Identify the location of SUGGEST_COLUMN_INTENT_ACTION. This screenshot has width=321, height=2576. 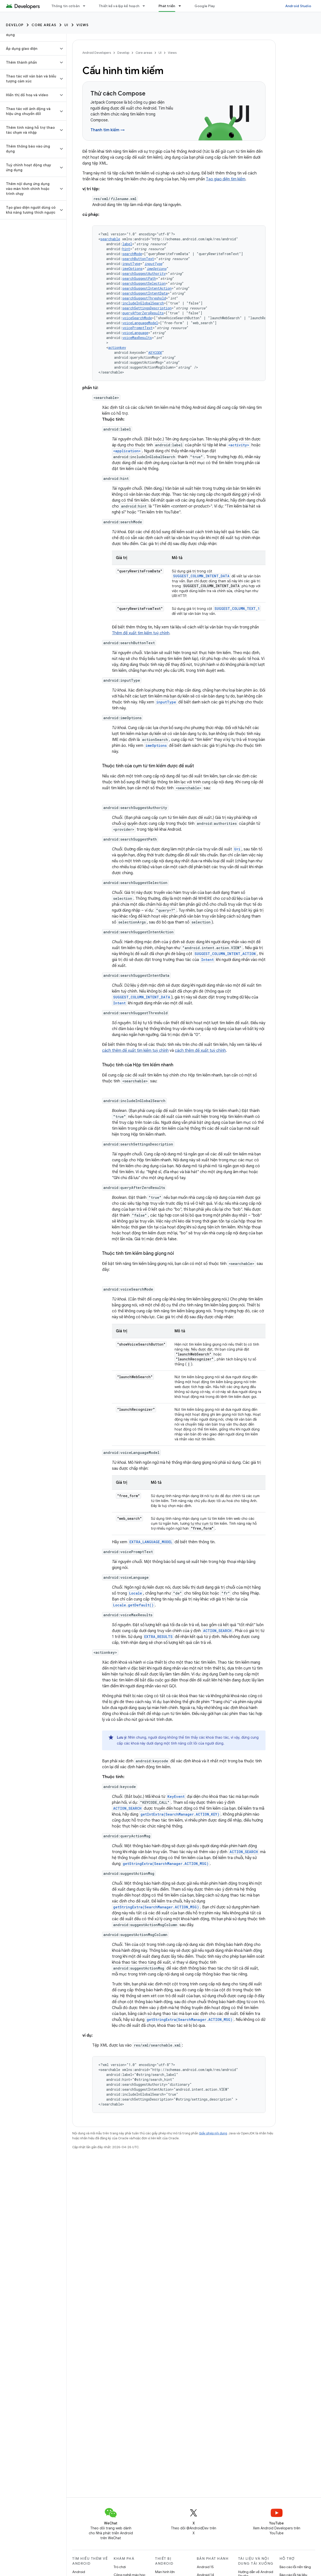
(225, 953).